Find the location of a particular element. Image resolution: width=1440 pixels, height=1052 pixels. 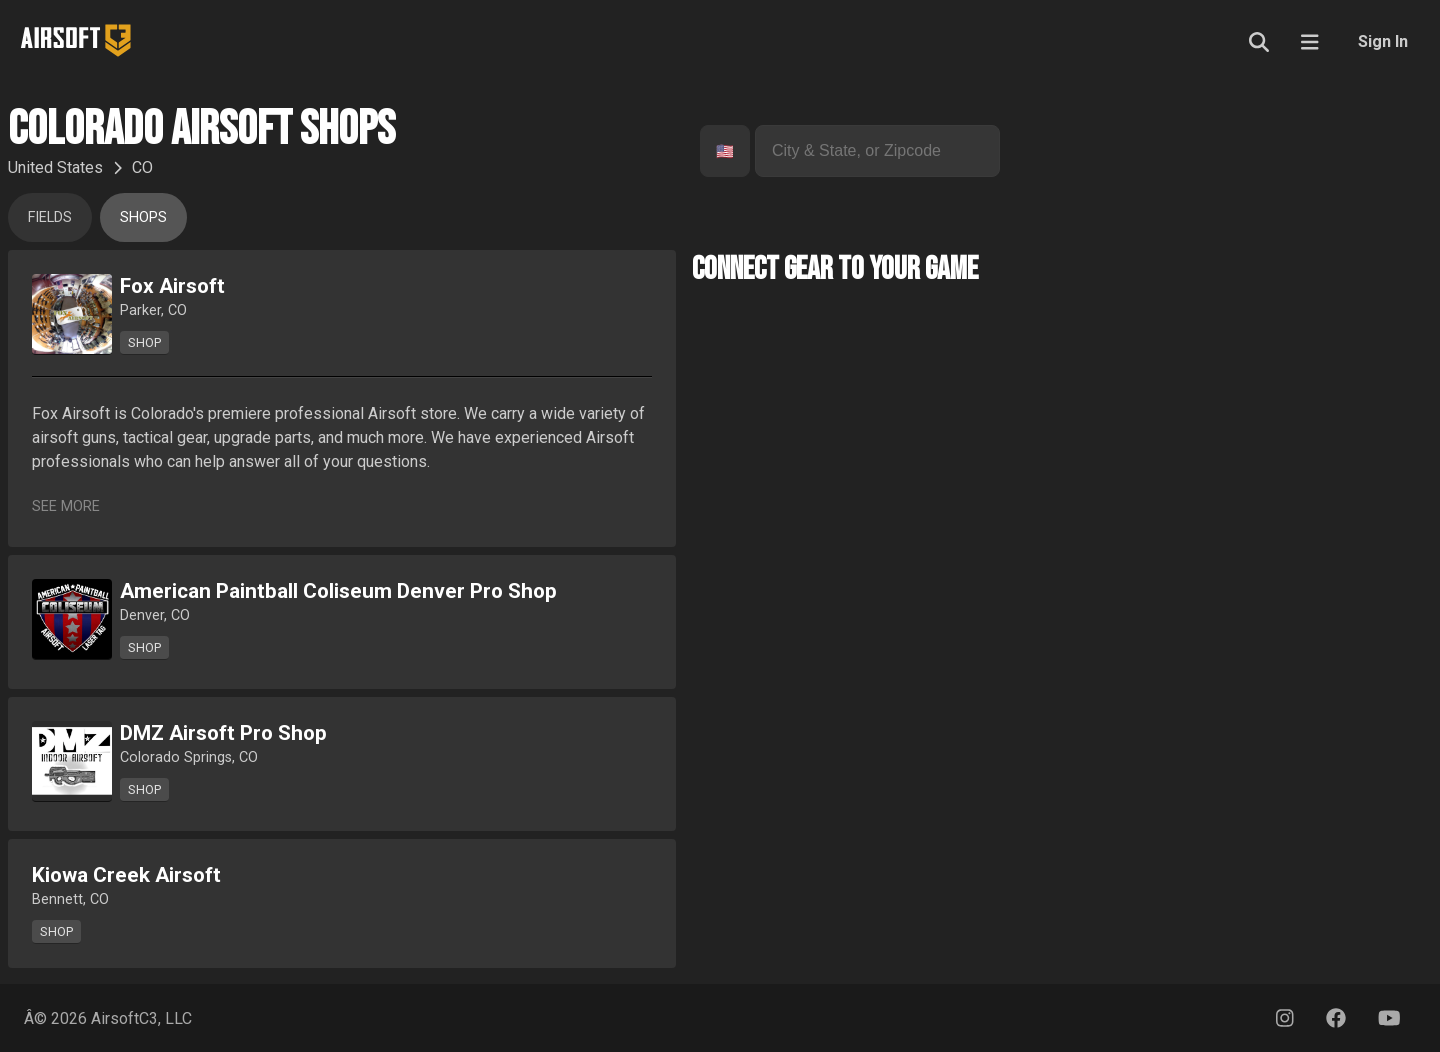

[combobox] is located at coordinates (718, 151).